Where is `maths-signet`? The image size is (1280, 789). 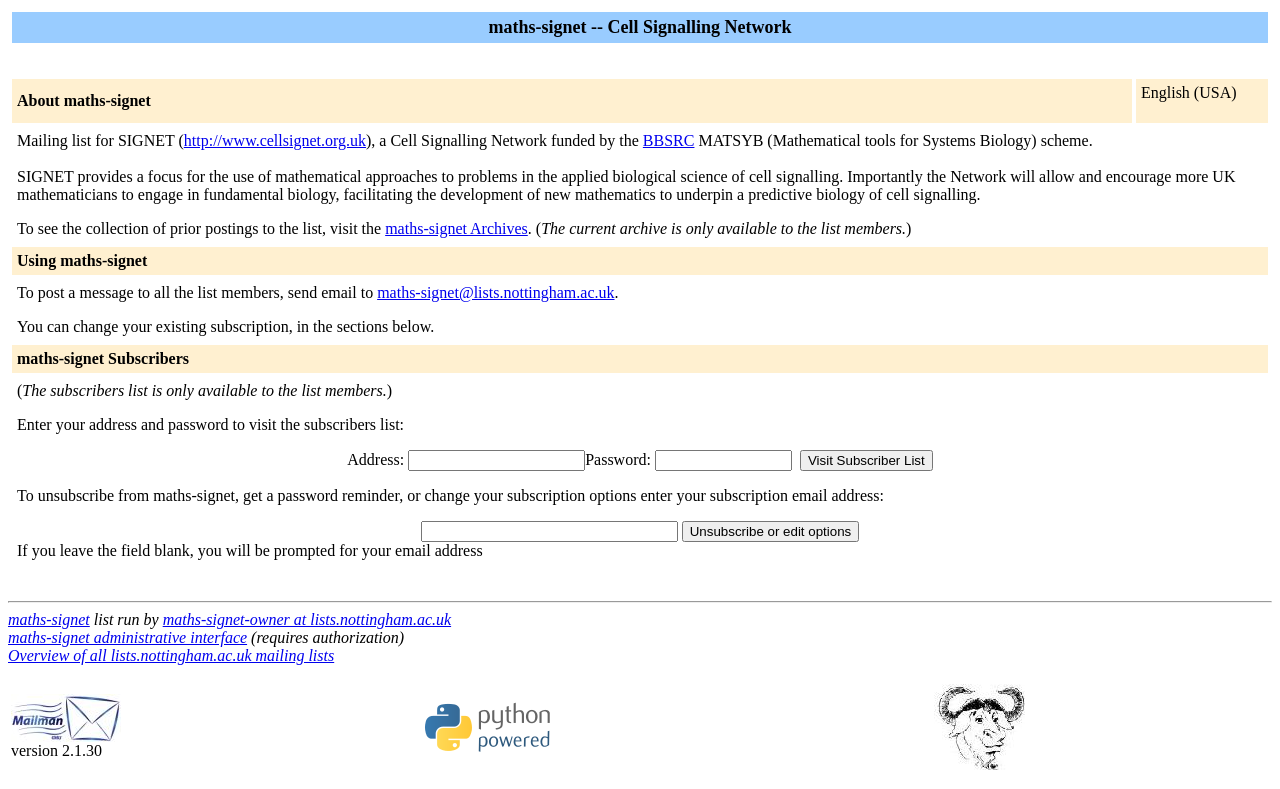 maths-signet is located at coordinates (49, 619).